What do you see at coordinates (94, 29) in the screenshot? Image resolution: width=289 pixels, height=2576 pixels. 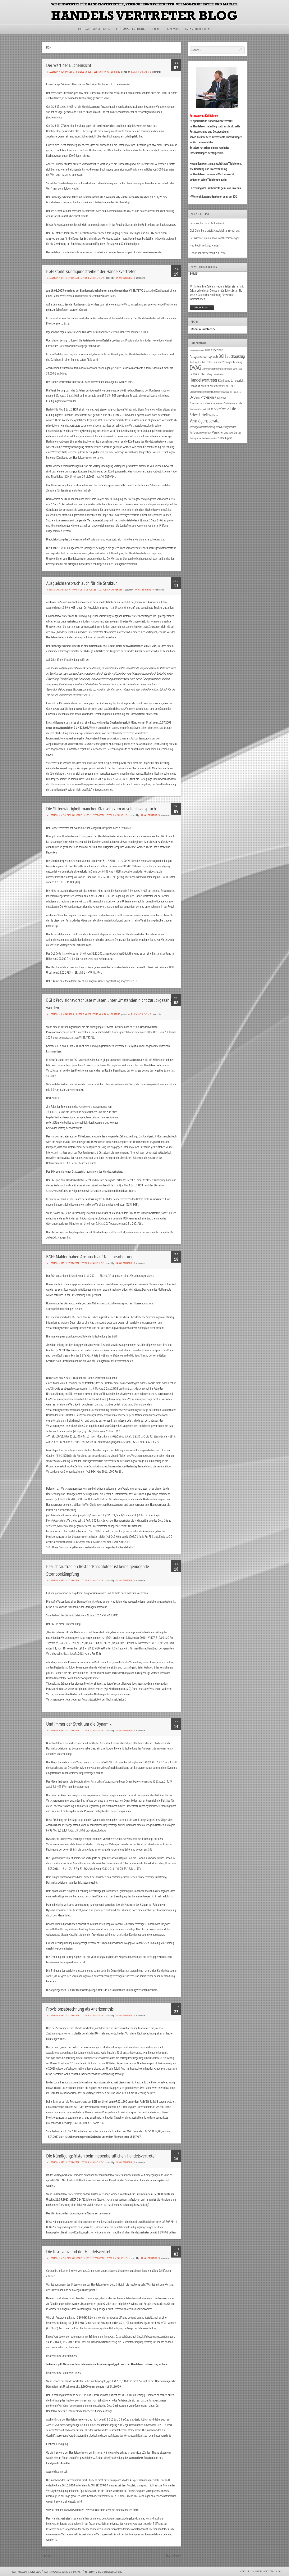 I see `Über Handelsvertreter-Blog` at bounding box center [94, 29].